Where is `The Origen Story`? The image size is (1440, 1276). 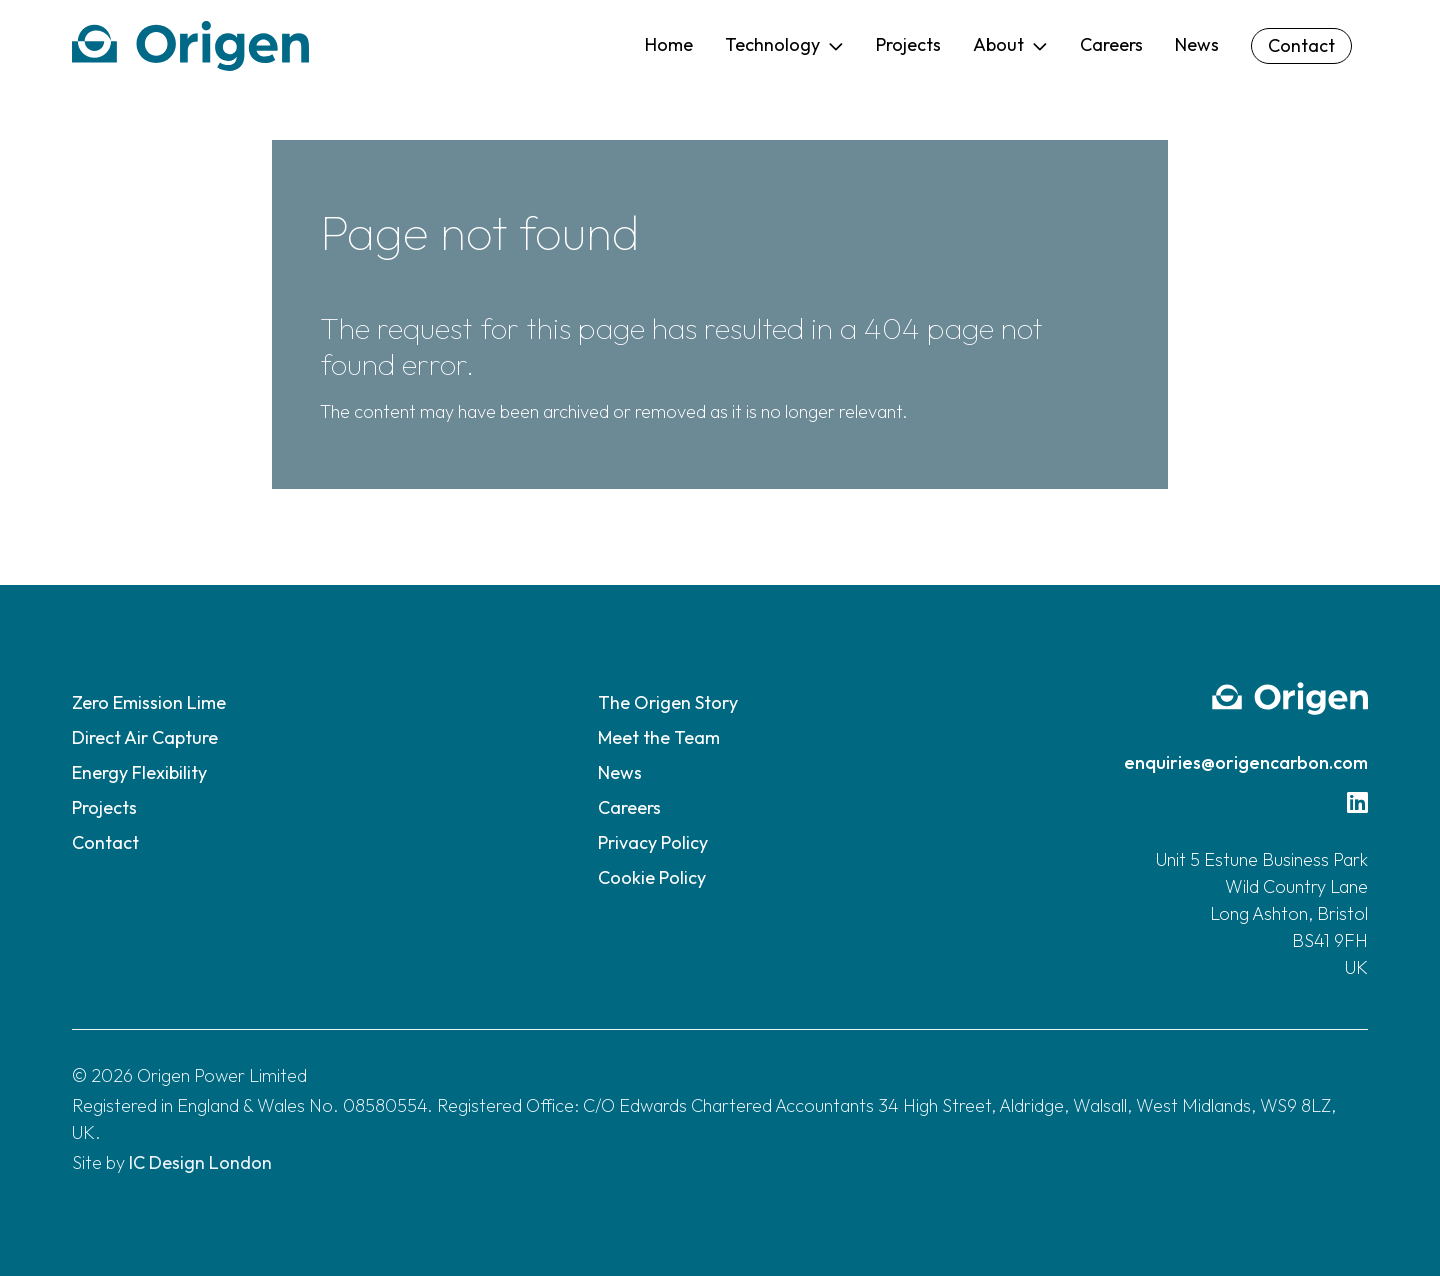
The Origen Story is located at coordinates (668, 702).